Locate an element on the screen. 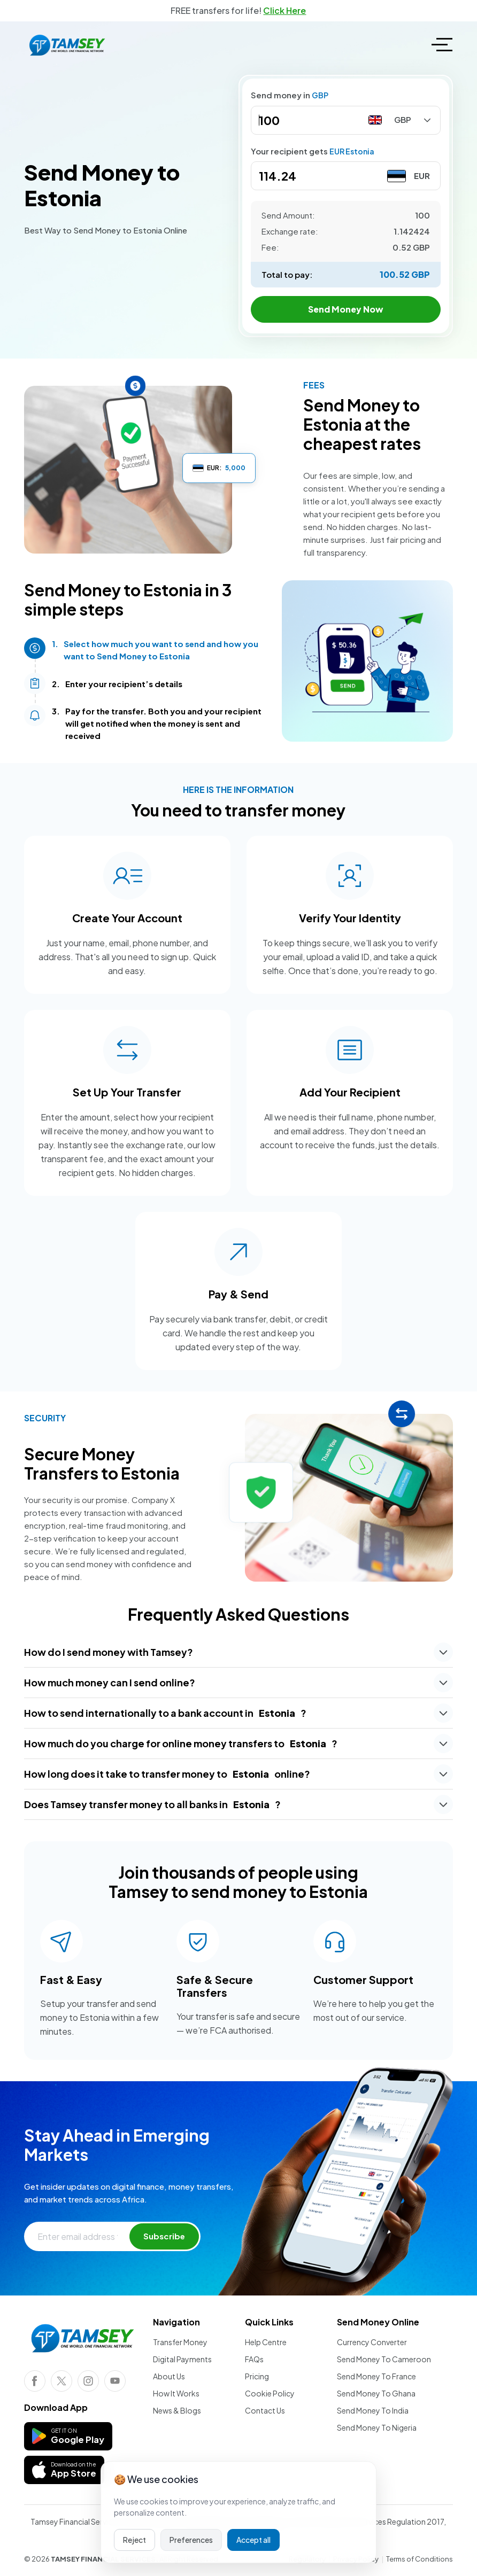 Image resolution: width=477 pixels, height=2576 pixels. Contact Us is located at coordinates (265, 2410).